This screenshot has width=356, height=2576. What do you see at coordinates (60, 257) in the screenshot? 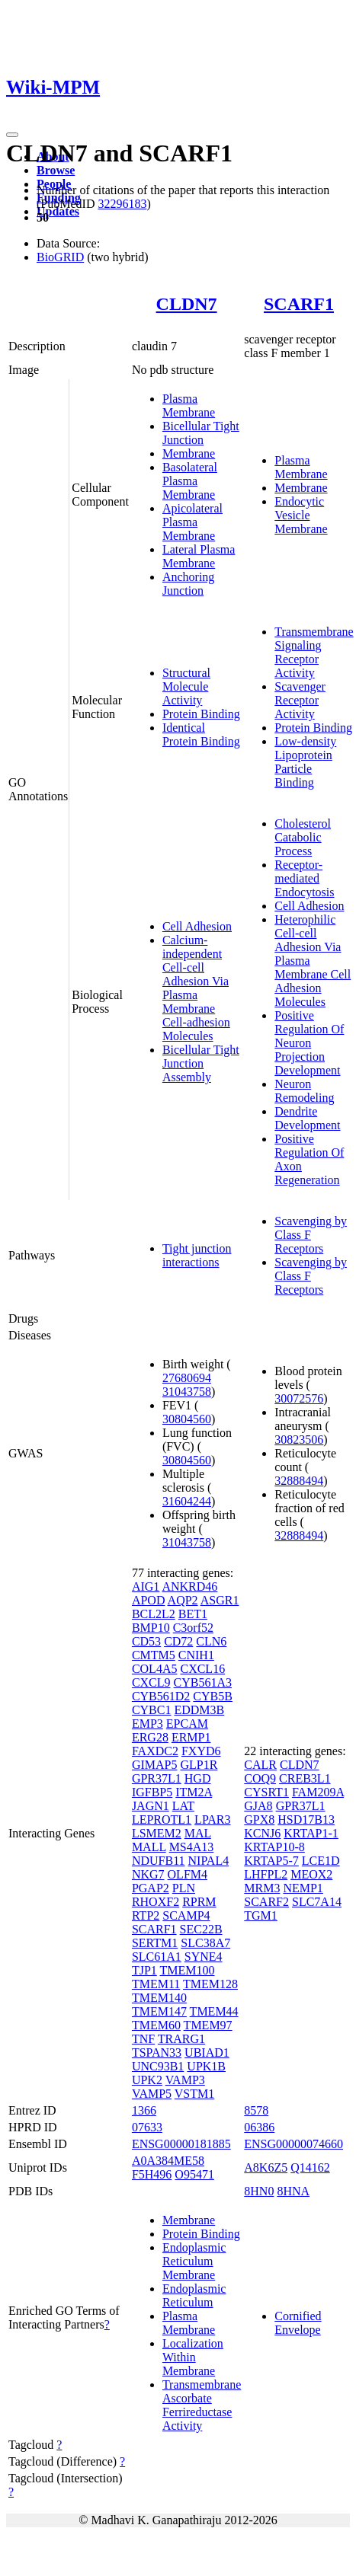
I see `BioGRID` at bounding box center [60, 257].